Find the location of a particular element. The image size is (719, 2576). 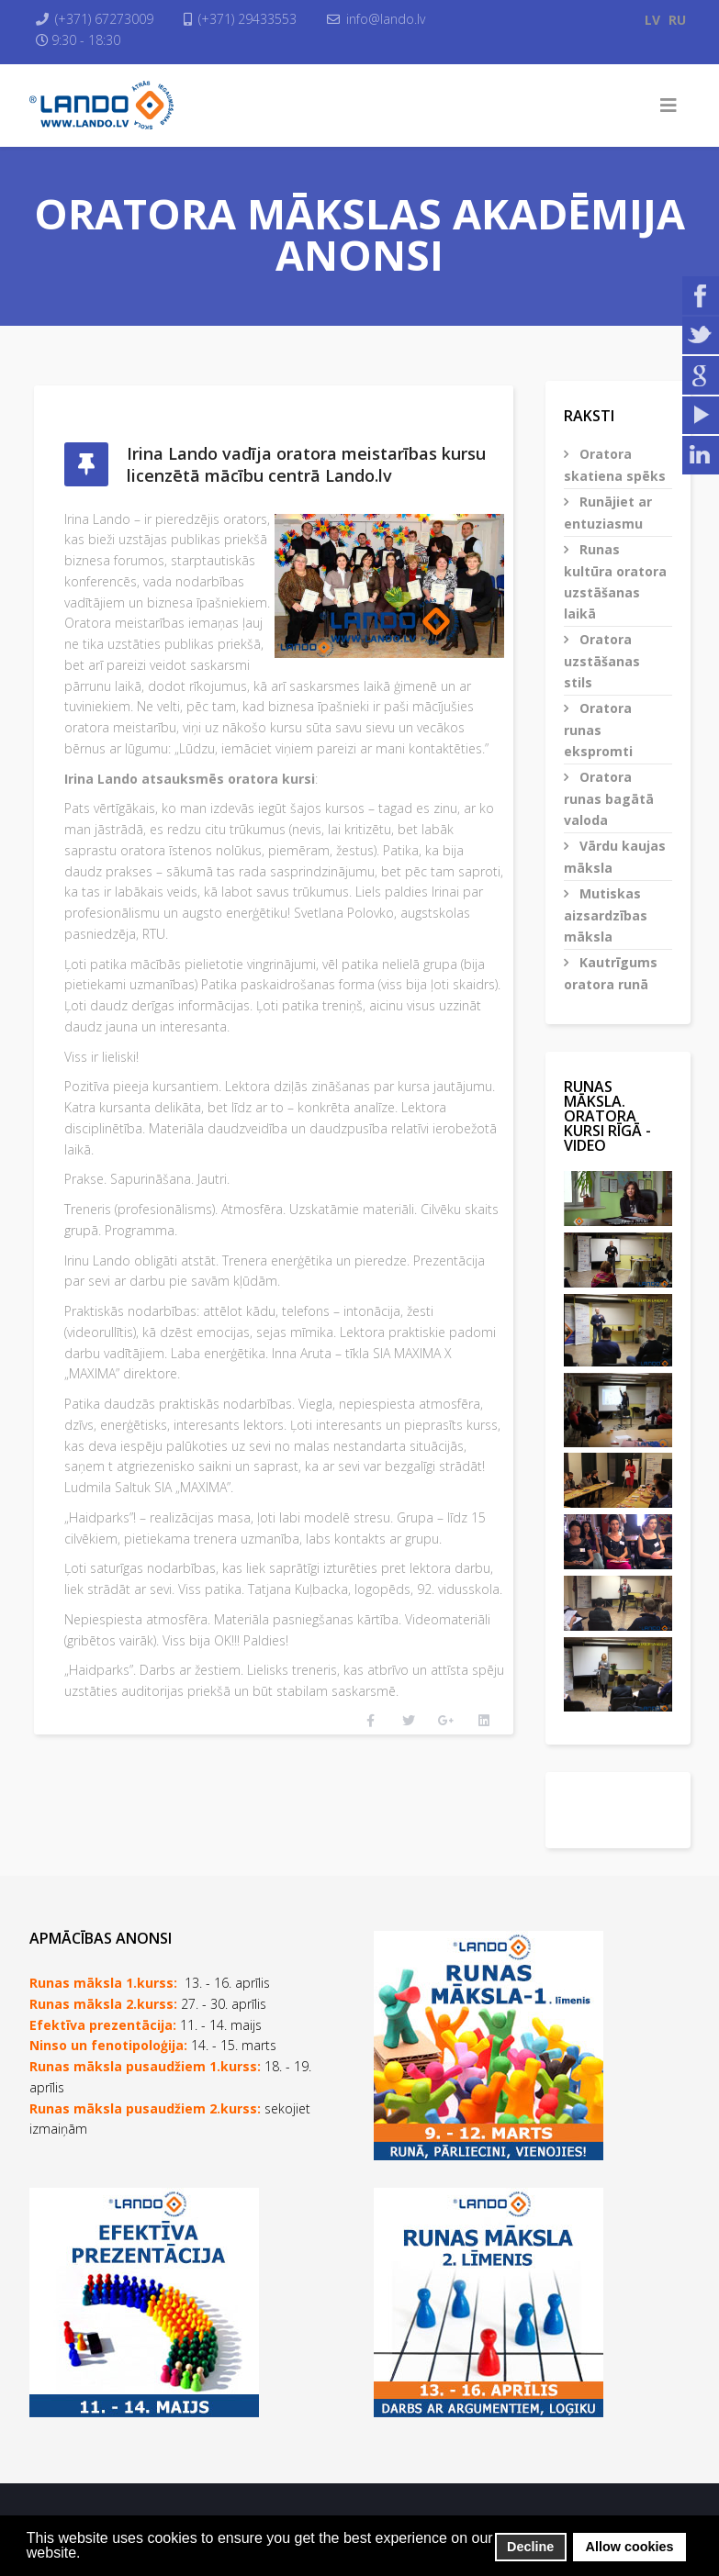

Oratora skatiena spēks is located at coordinates (615, 465).